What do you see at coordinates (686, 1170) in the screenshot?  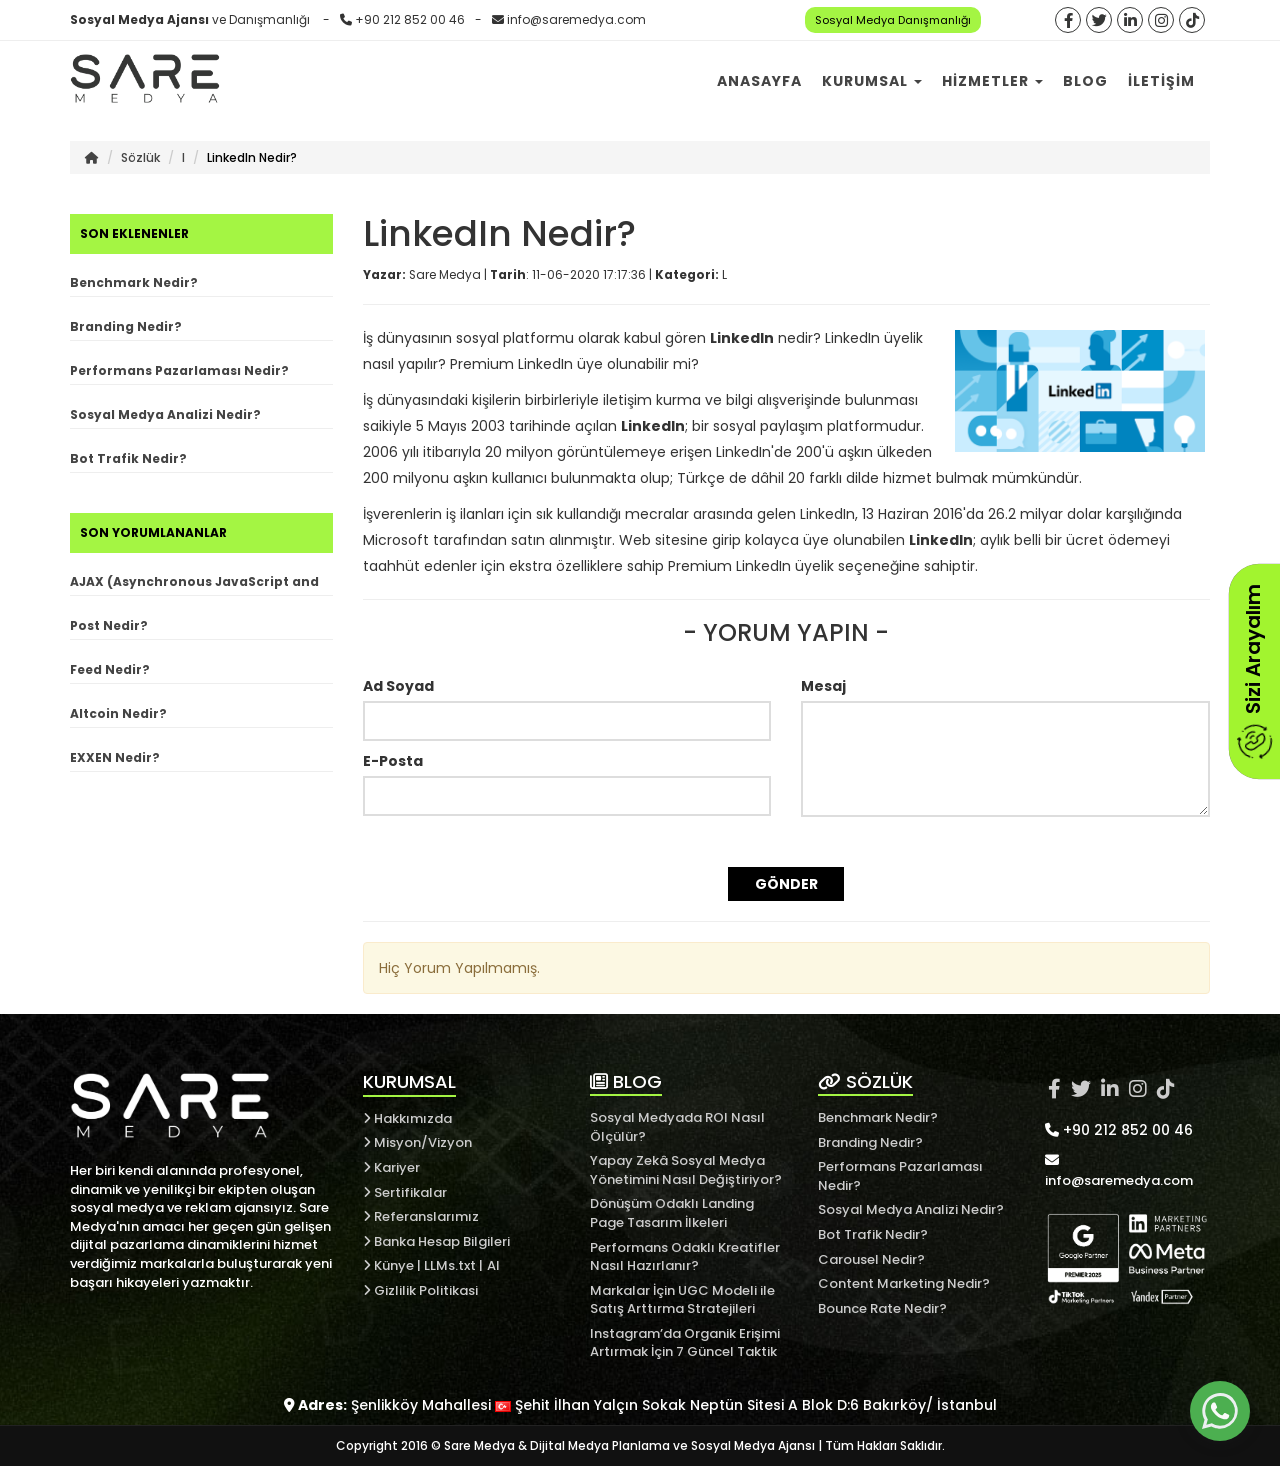 I see `Yapay Zekâ Sosyal Medya Yönetimini Nasıl Değiştiriyor?` at bounding box center [686, 1170].